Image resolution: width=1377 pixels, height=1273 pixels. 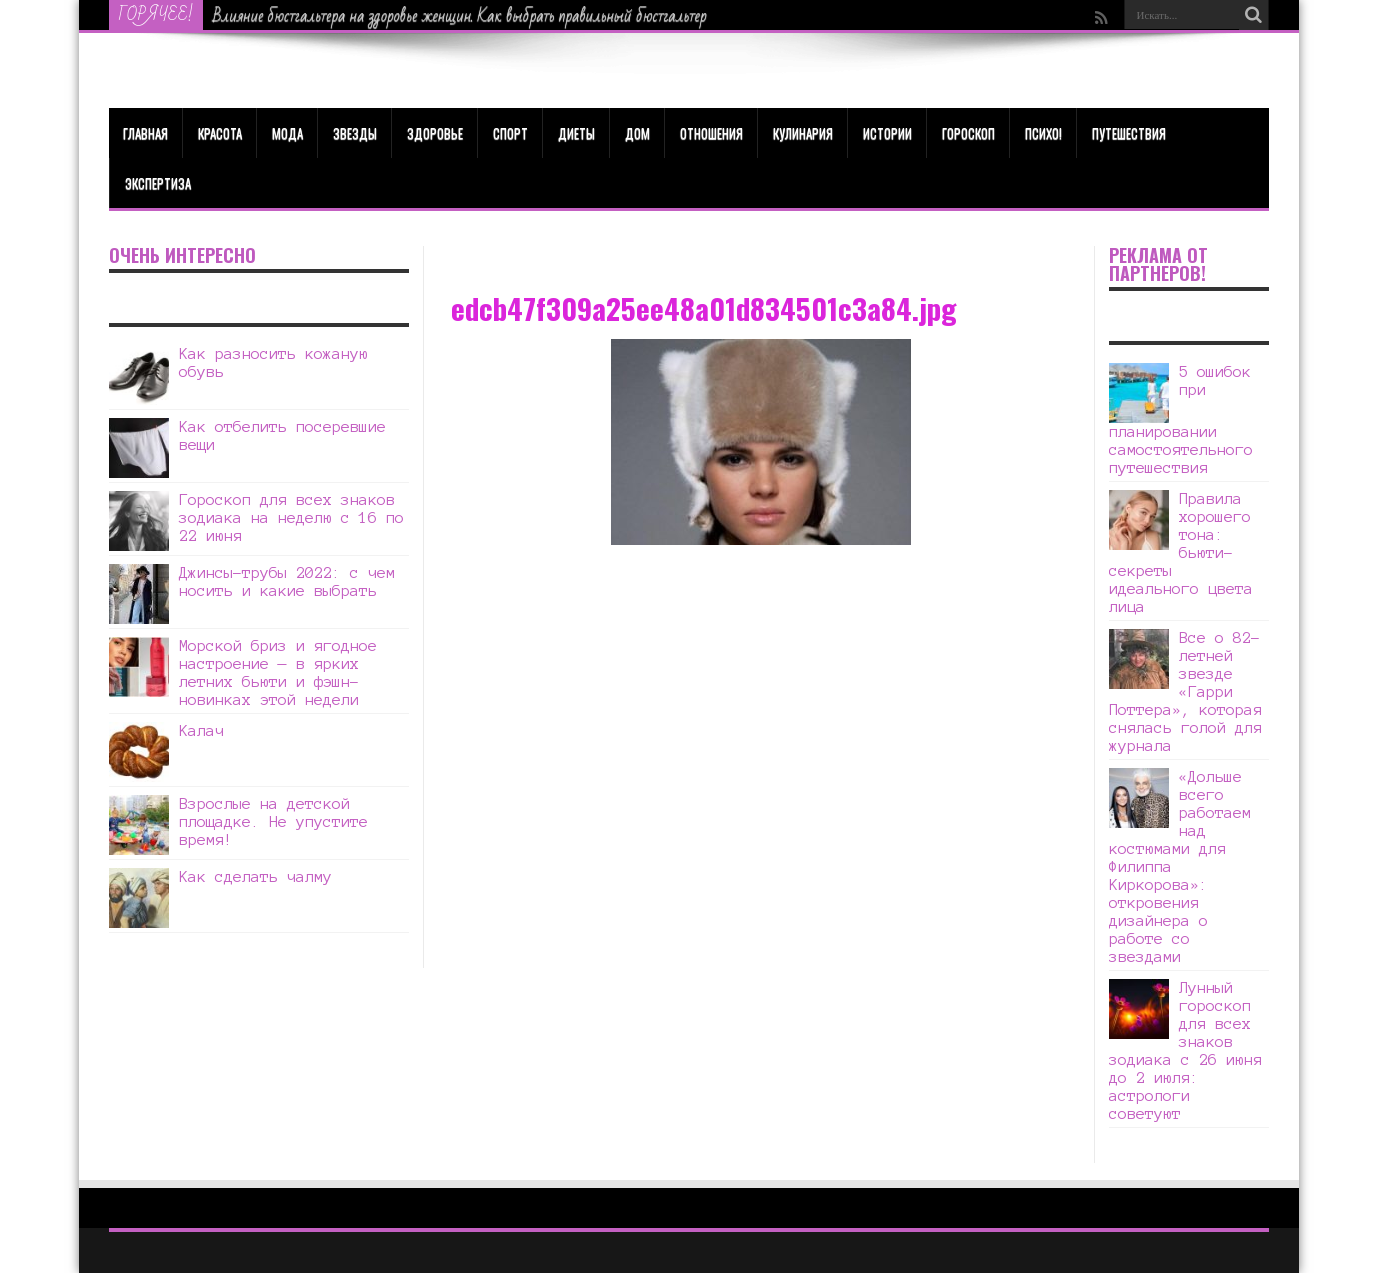 I want to click on МОДА, so click(x=287, y=133).